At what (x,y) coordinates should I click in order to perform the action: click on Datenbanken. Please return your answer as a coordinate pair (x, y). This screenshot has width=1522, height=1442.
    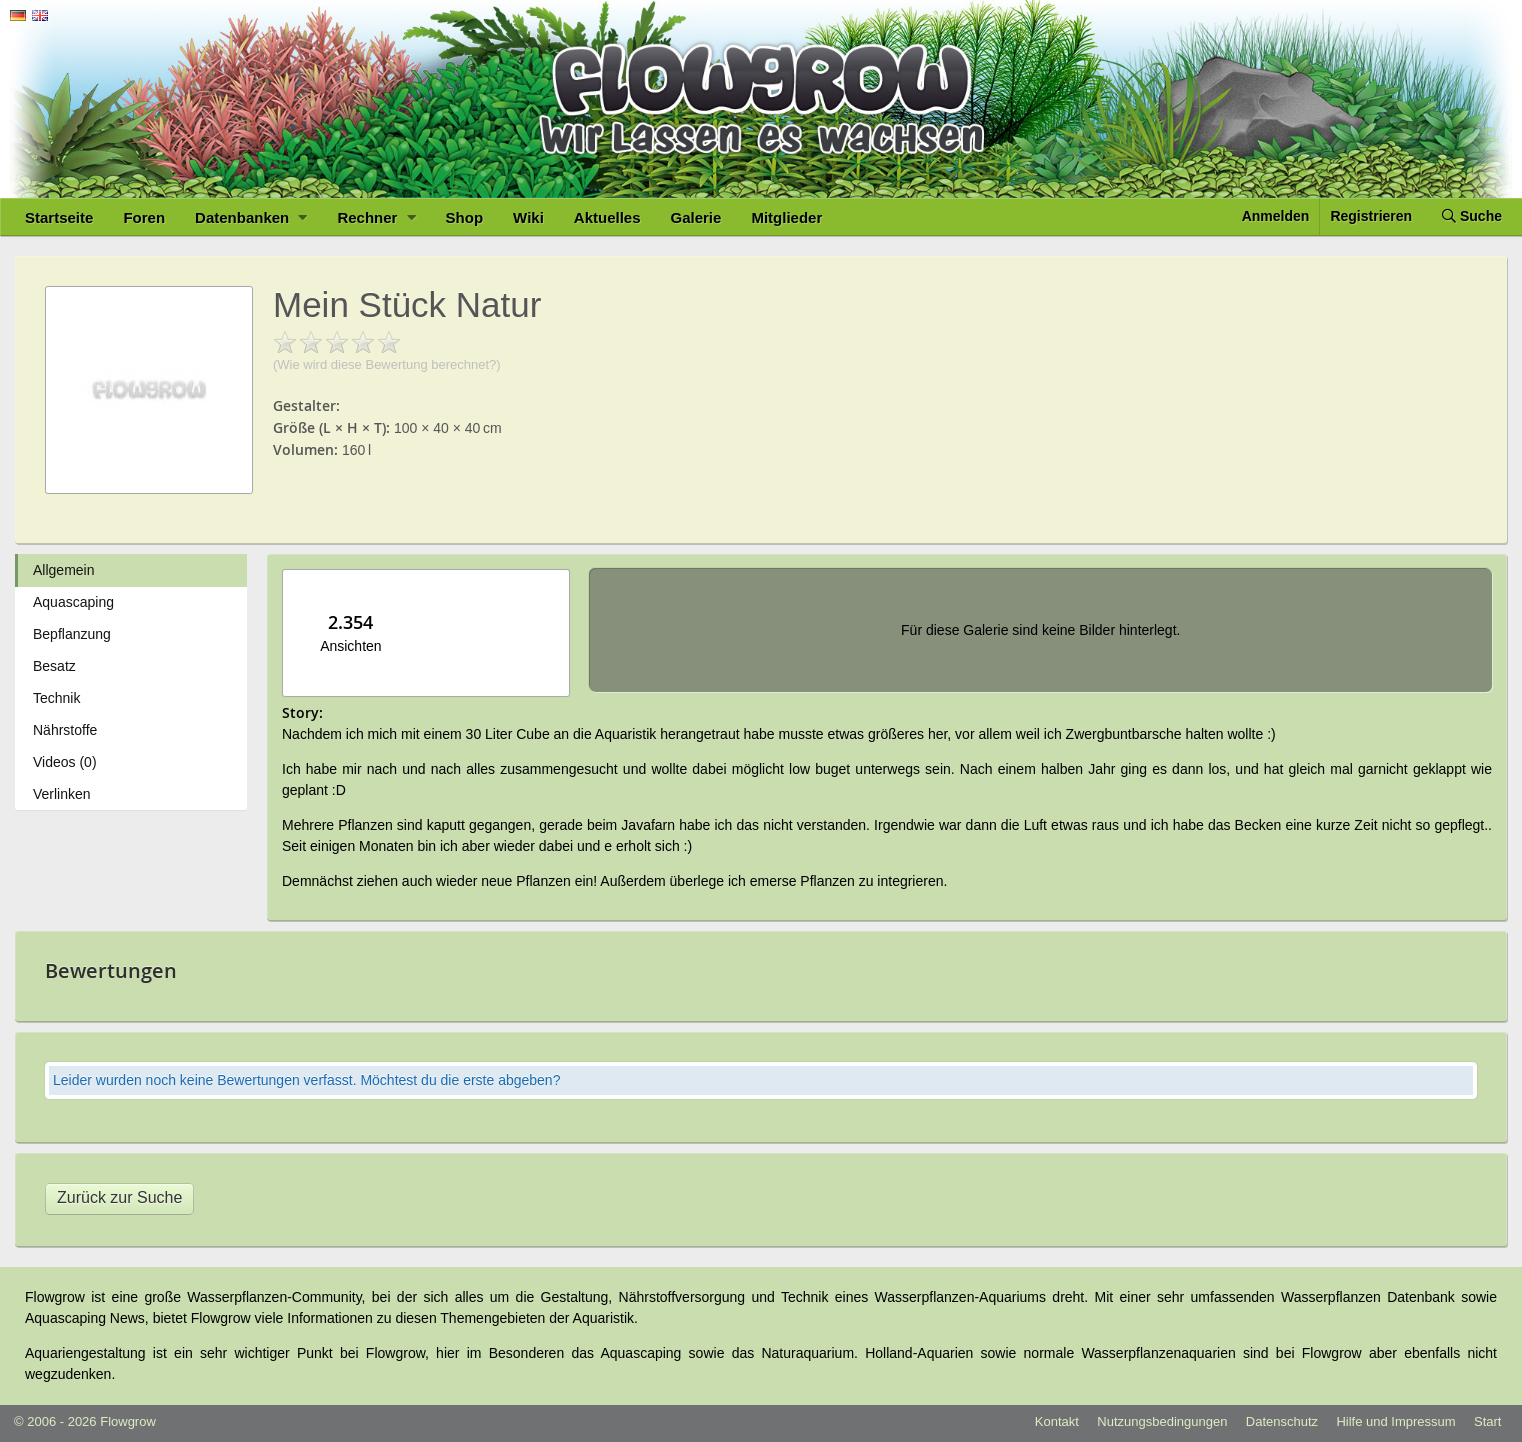
    Looking at the image, I should click on (251, 217).